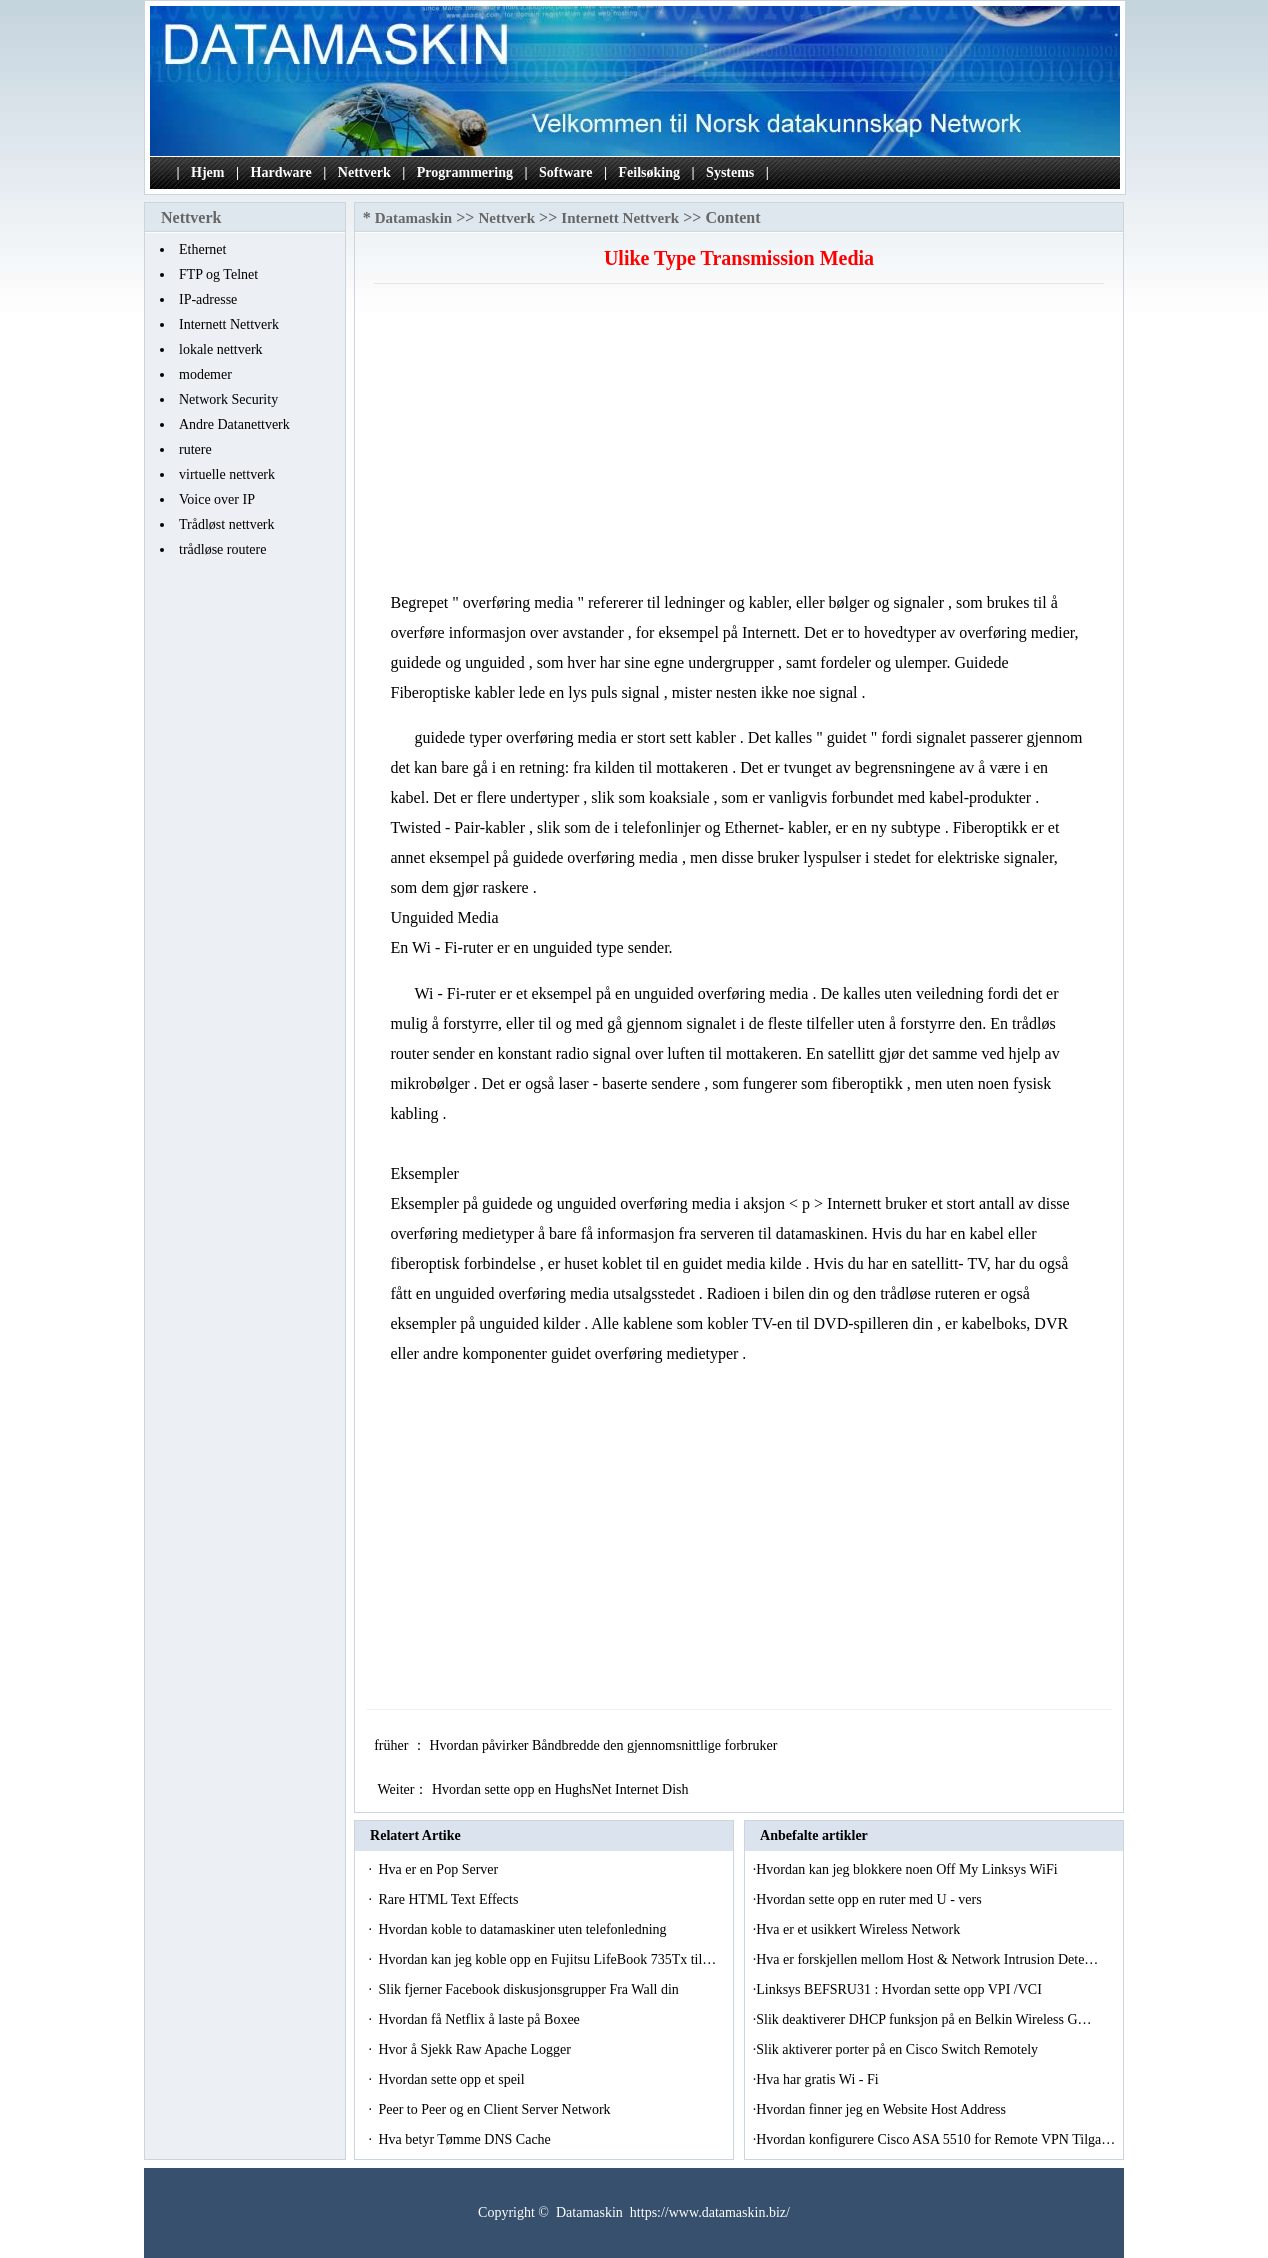  Describe the element at coordinates (453, 2079) in the screenshot. I see `Hvordan sette opp et speil` at that location.